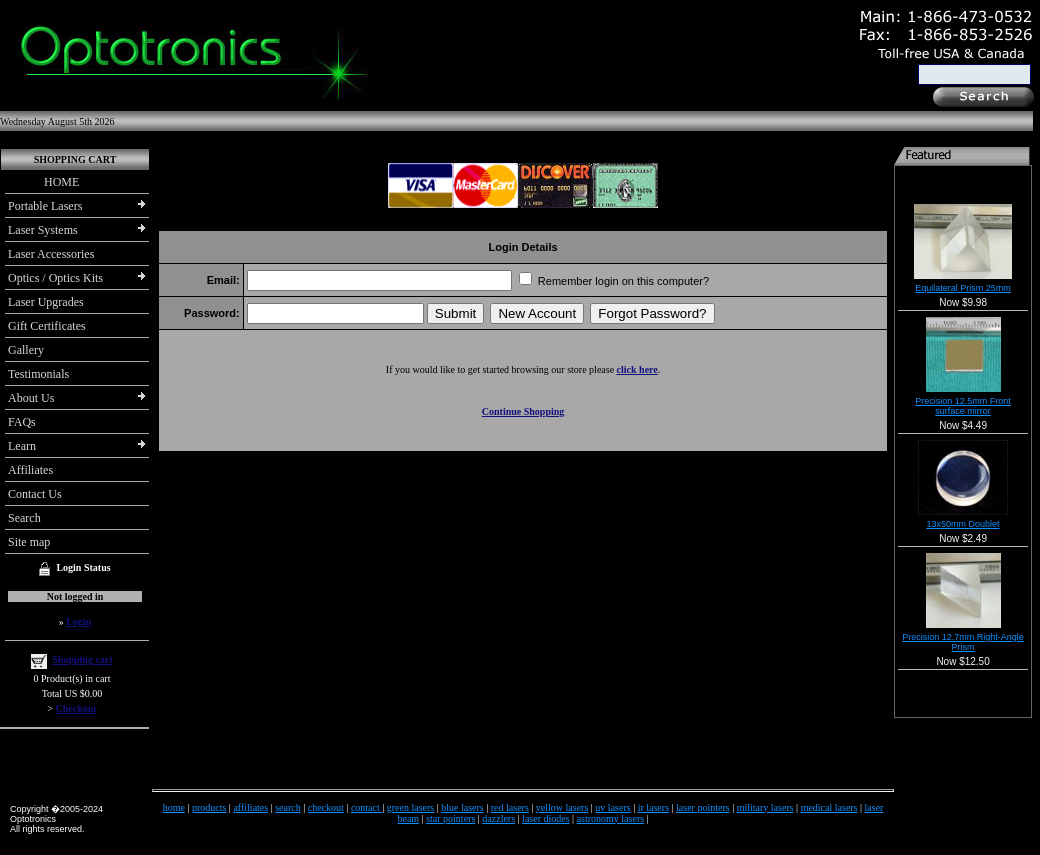 The width and height of the screenshot is (1040, 855). I want to click on Laser Upgrades, so click(46, 302).